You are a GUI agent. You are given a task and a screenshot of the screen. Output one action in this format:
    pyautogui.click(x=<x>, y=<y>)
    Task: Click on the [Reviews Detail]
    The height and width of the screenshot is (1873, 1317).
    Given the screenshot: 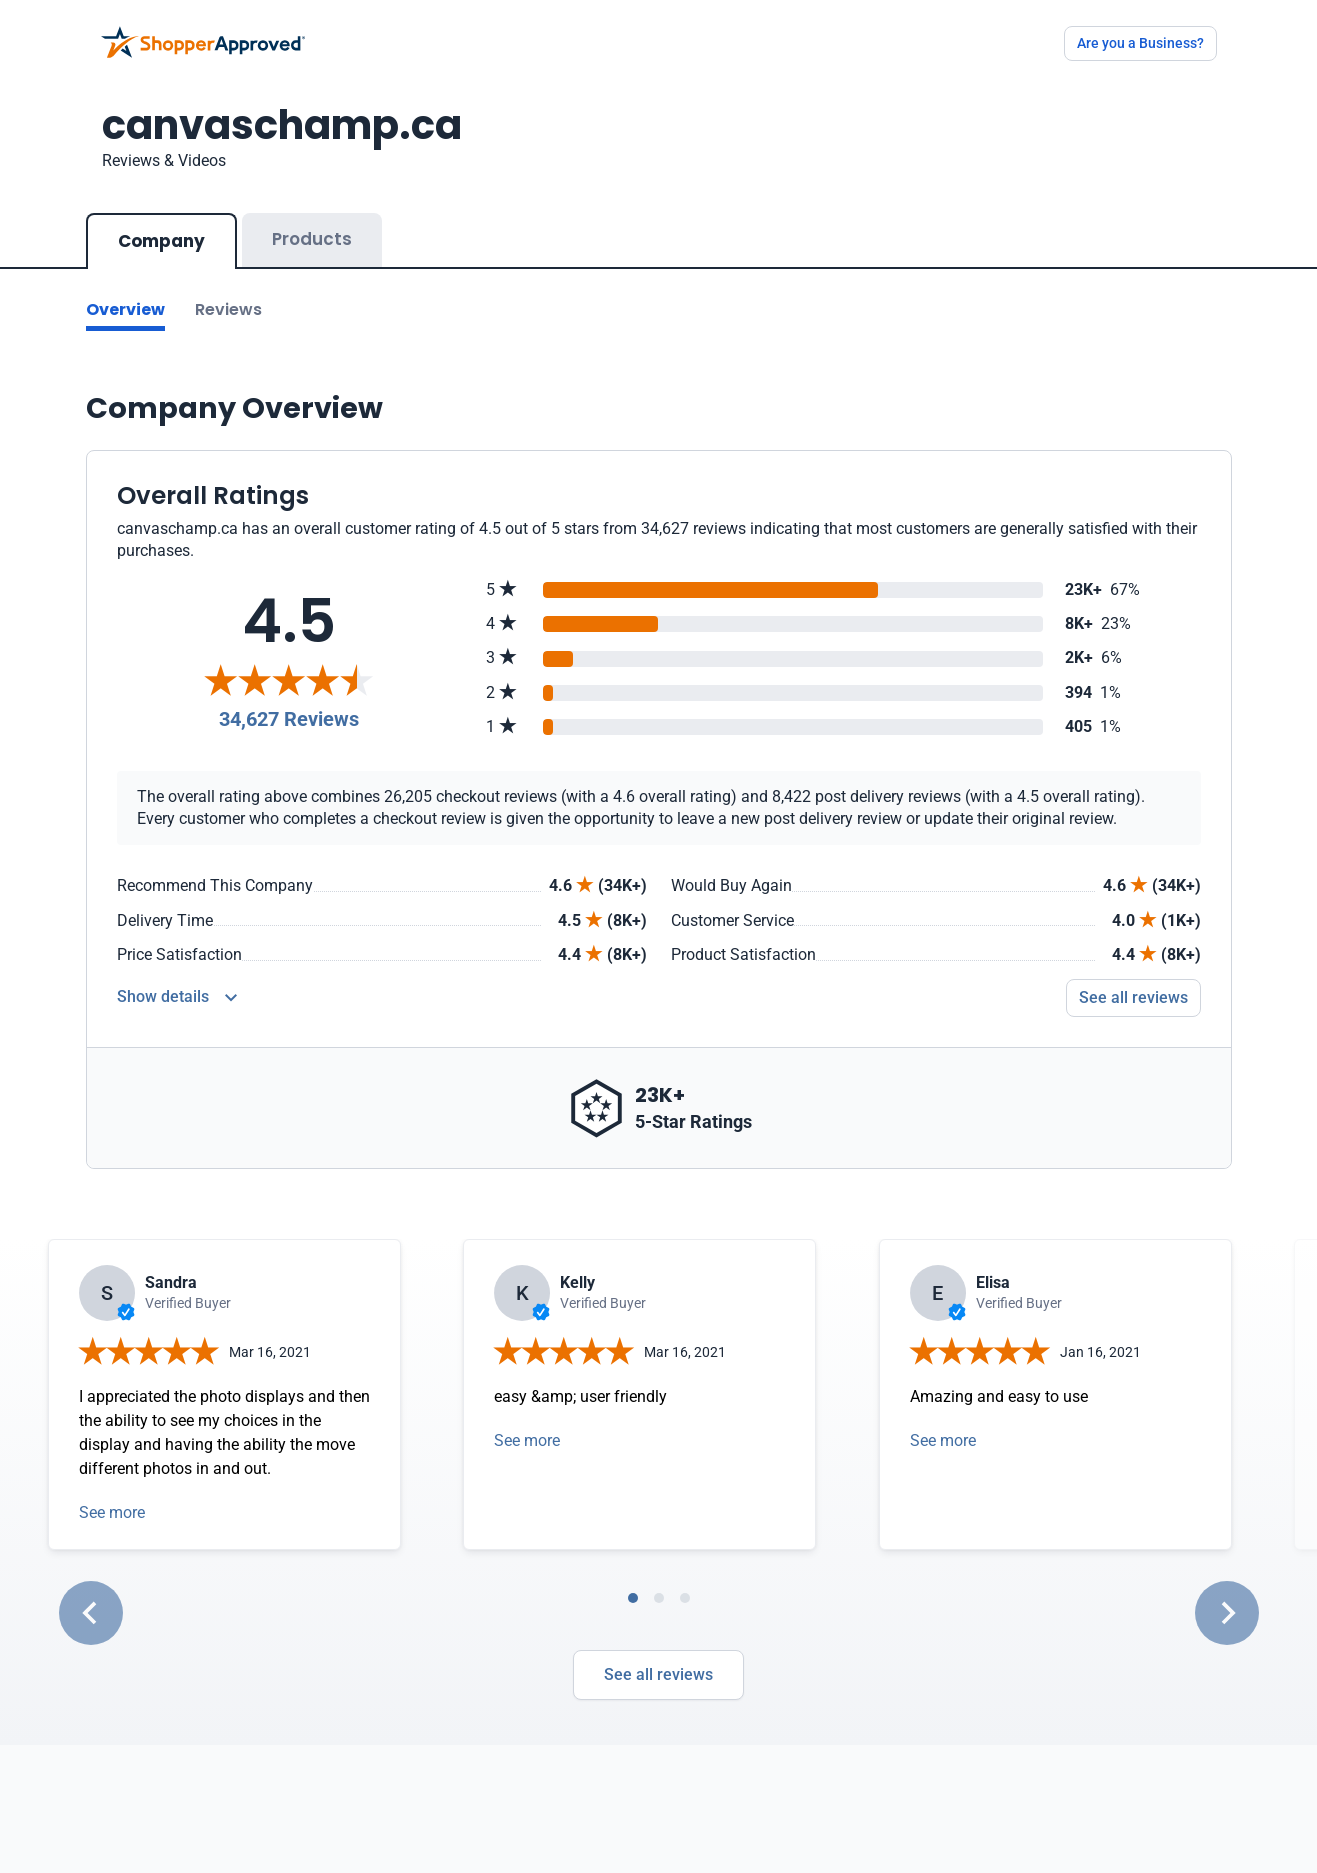 What is the action you would take?
    pyautogui.click(x=177, y=998)
    